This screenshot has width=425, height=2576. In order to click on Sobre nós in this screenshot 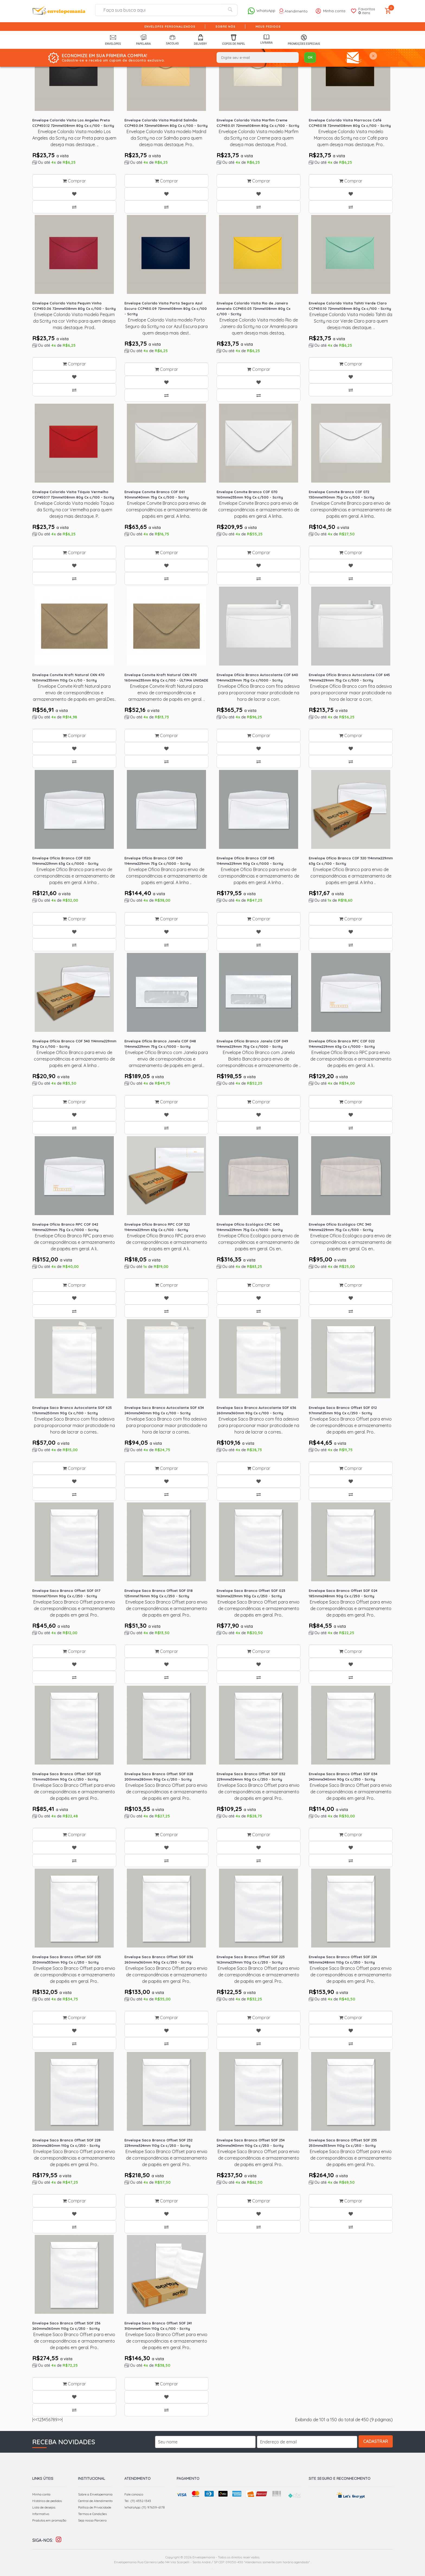, I will do `click(225, 26)`.